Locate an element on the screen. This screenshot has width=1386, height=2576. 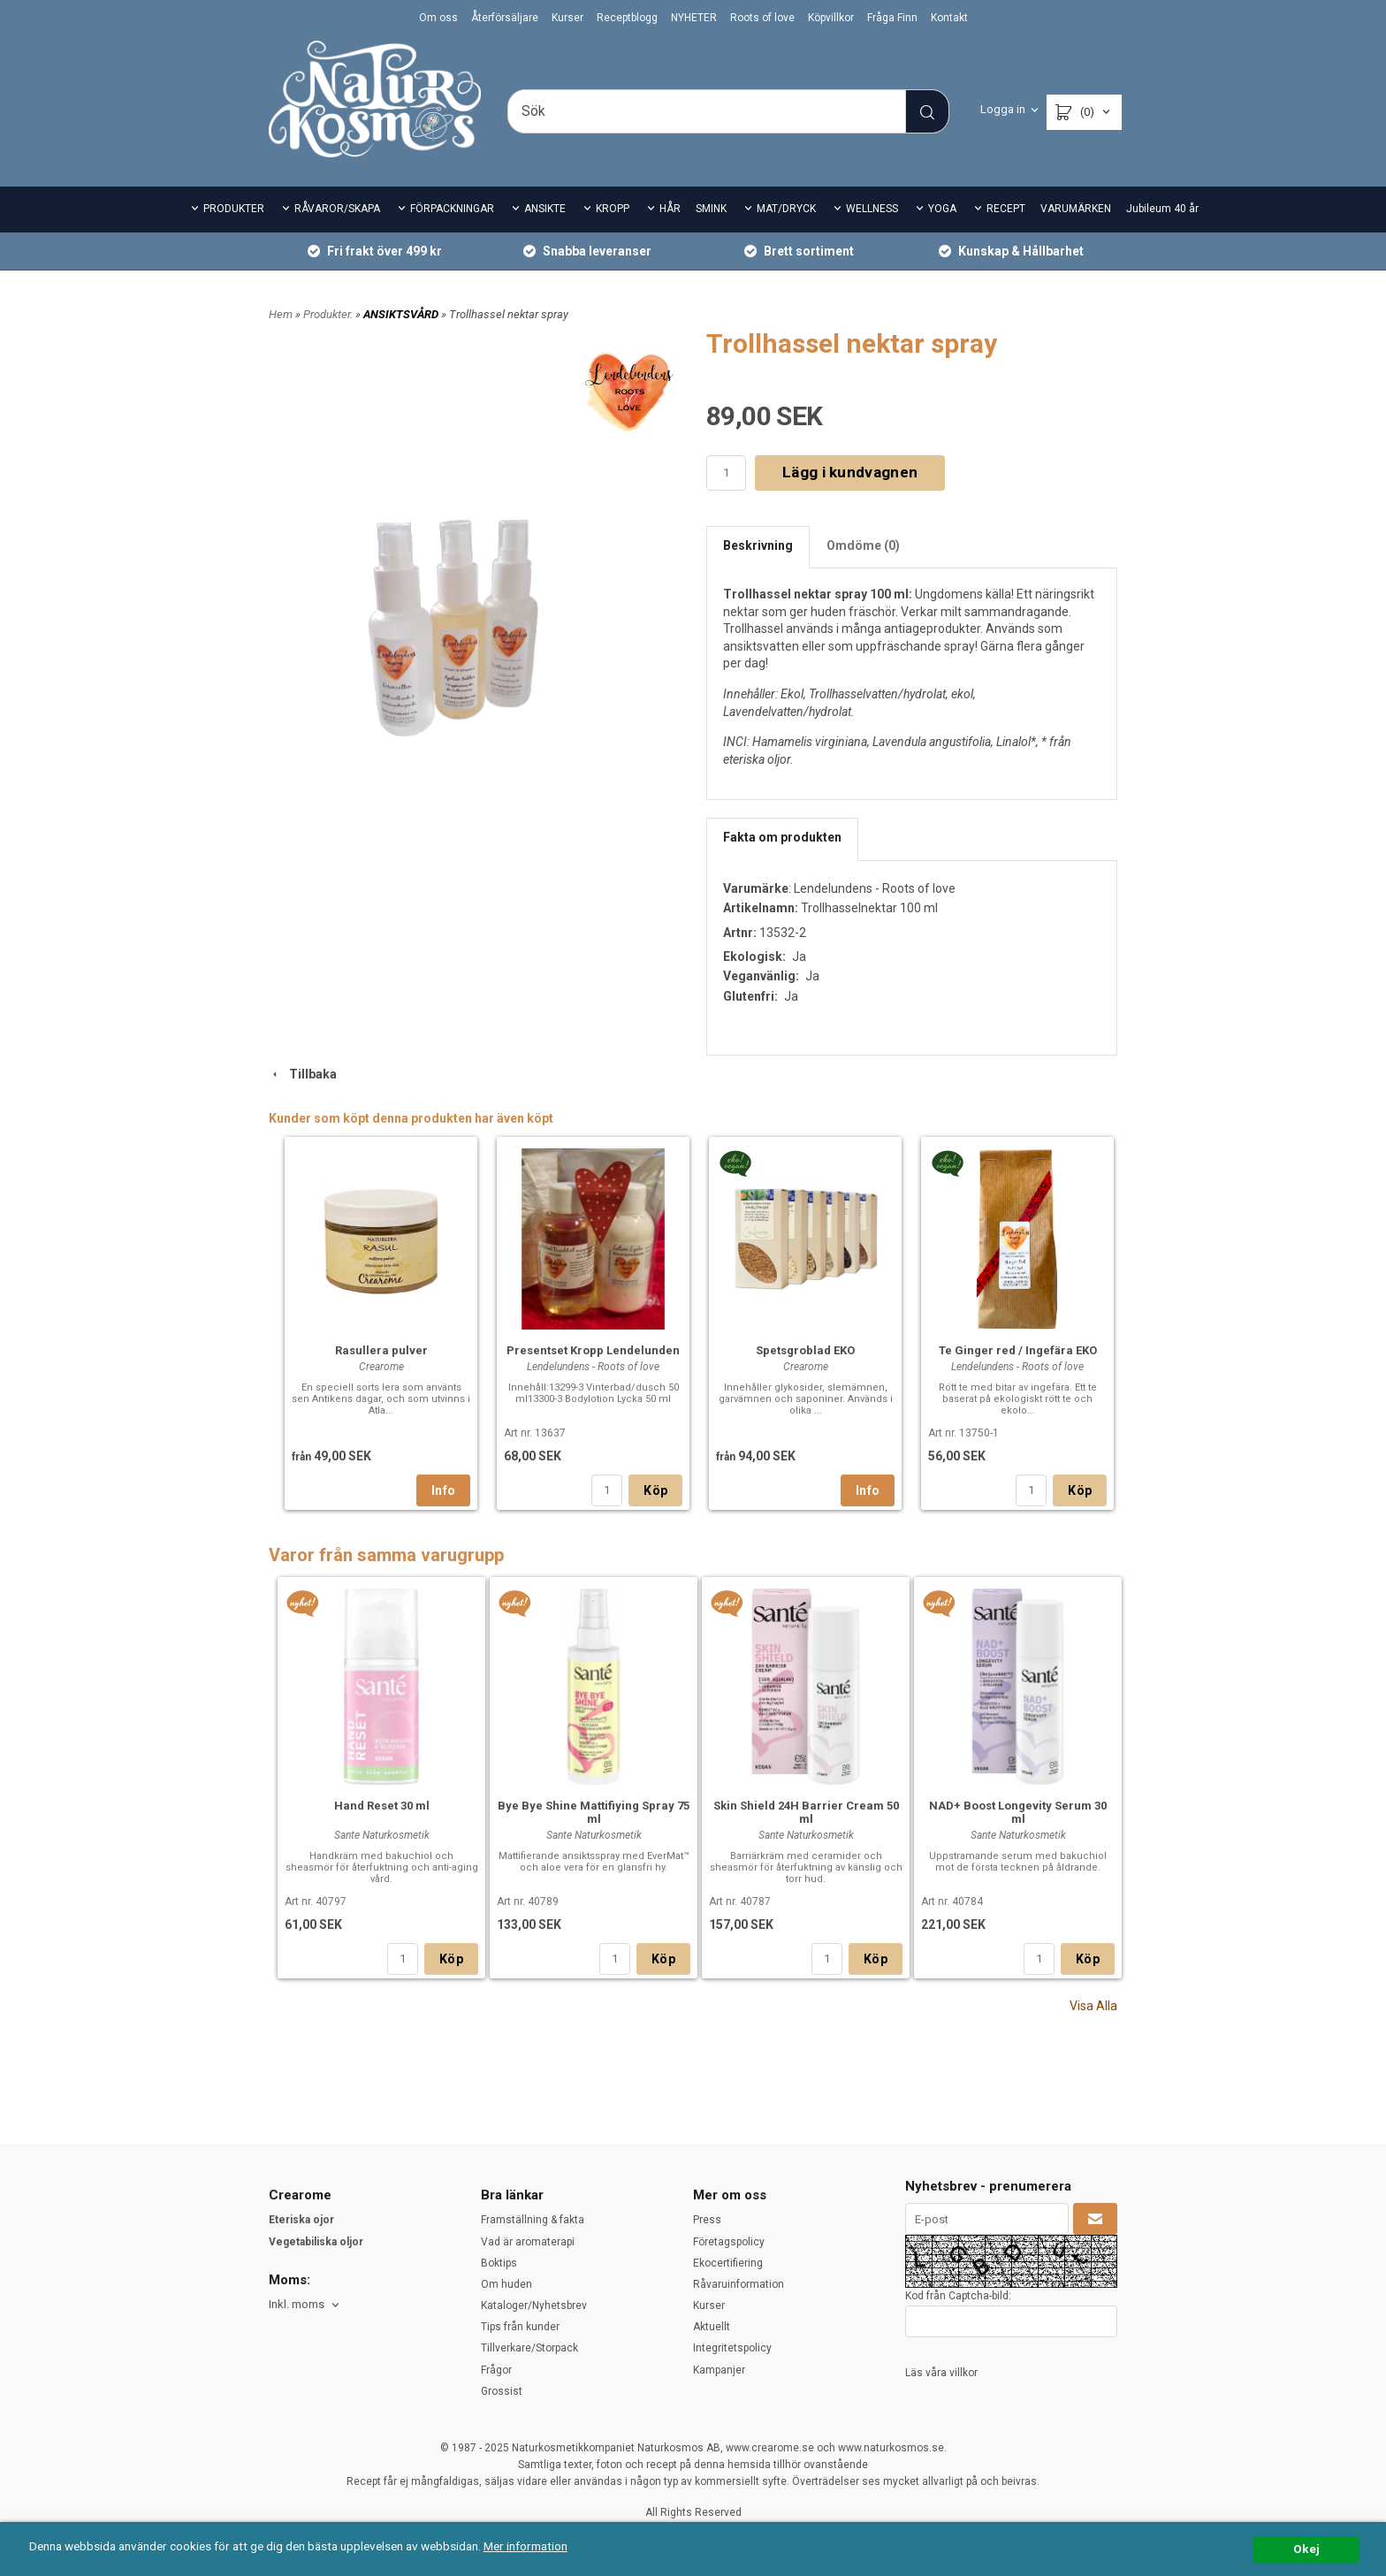
Läs våra villkor is located at coordinates (941, 2372).